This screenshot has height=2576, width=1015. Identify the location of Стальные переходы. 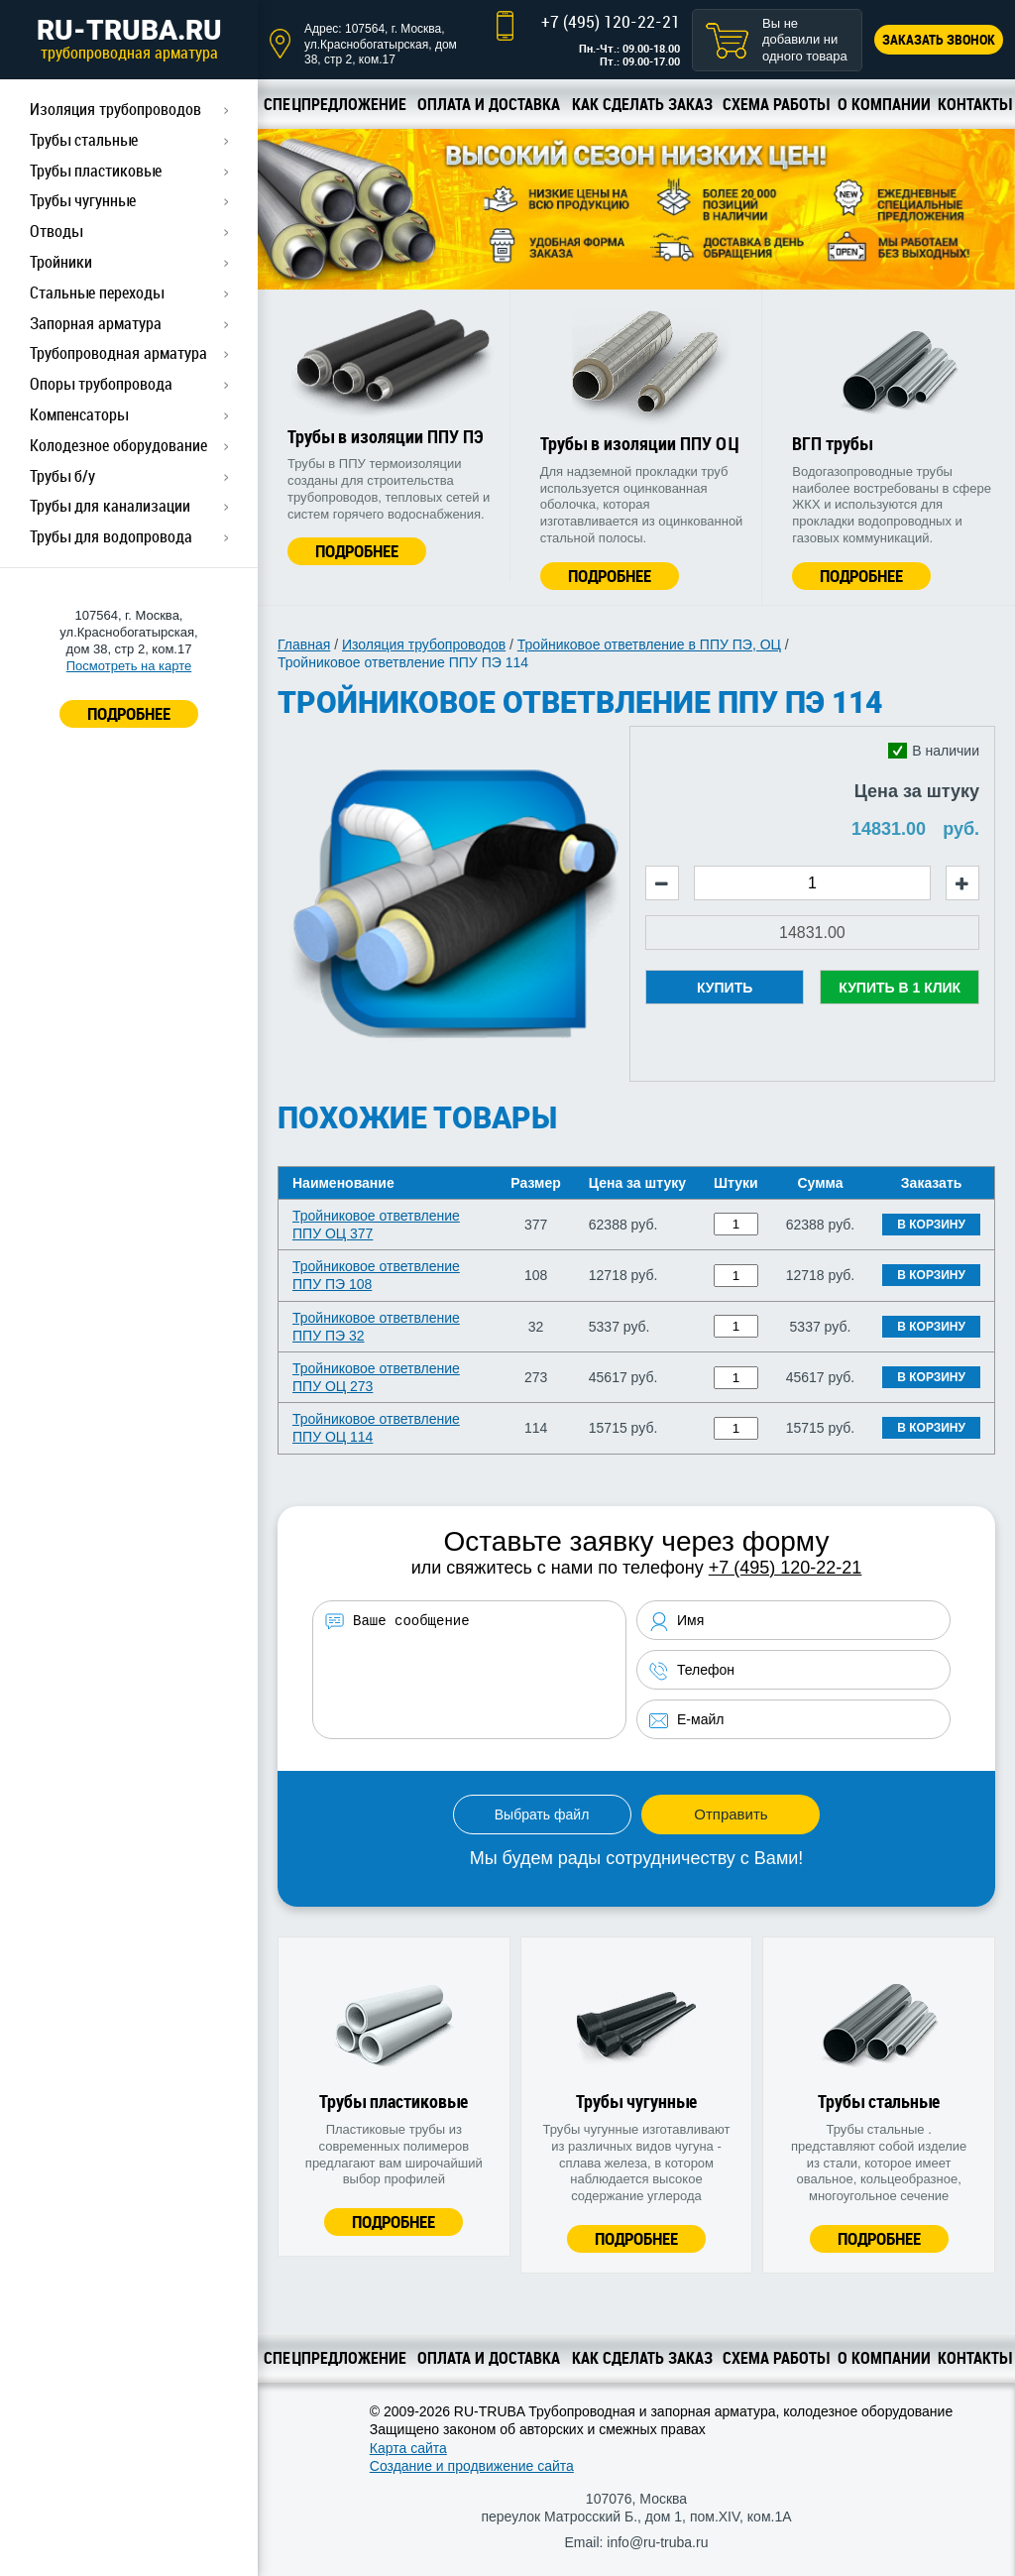
(97, 292).